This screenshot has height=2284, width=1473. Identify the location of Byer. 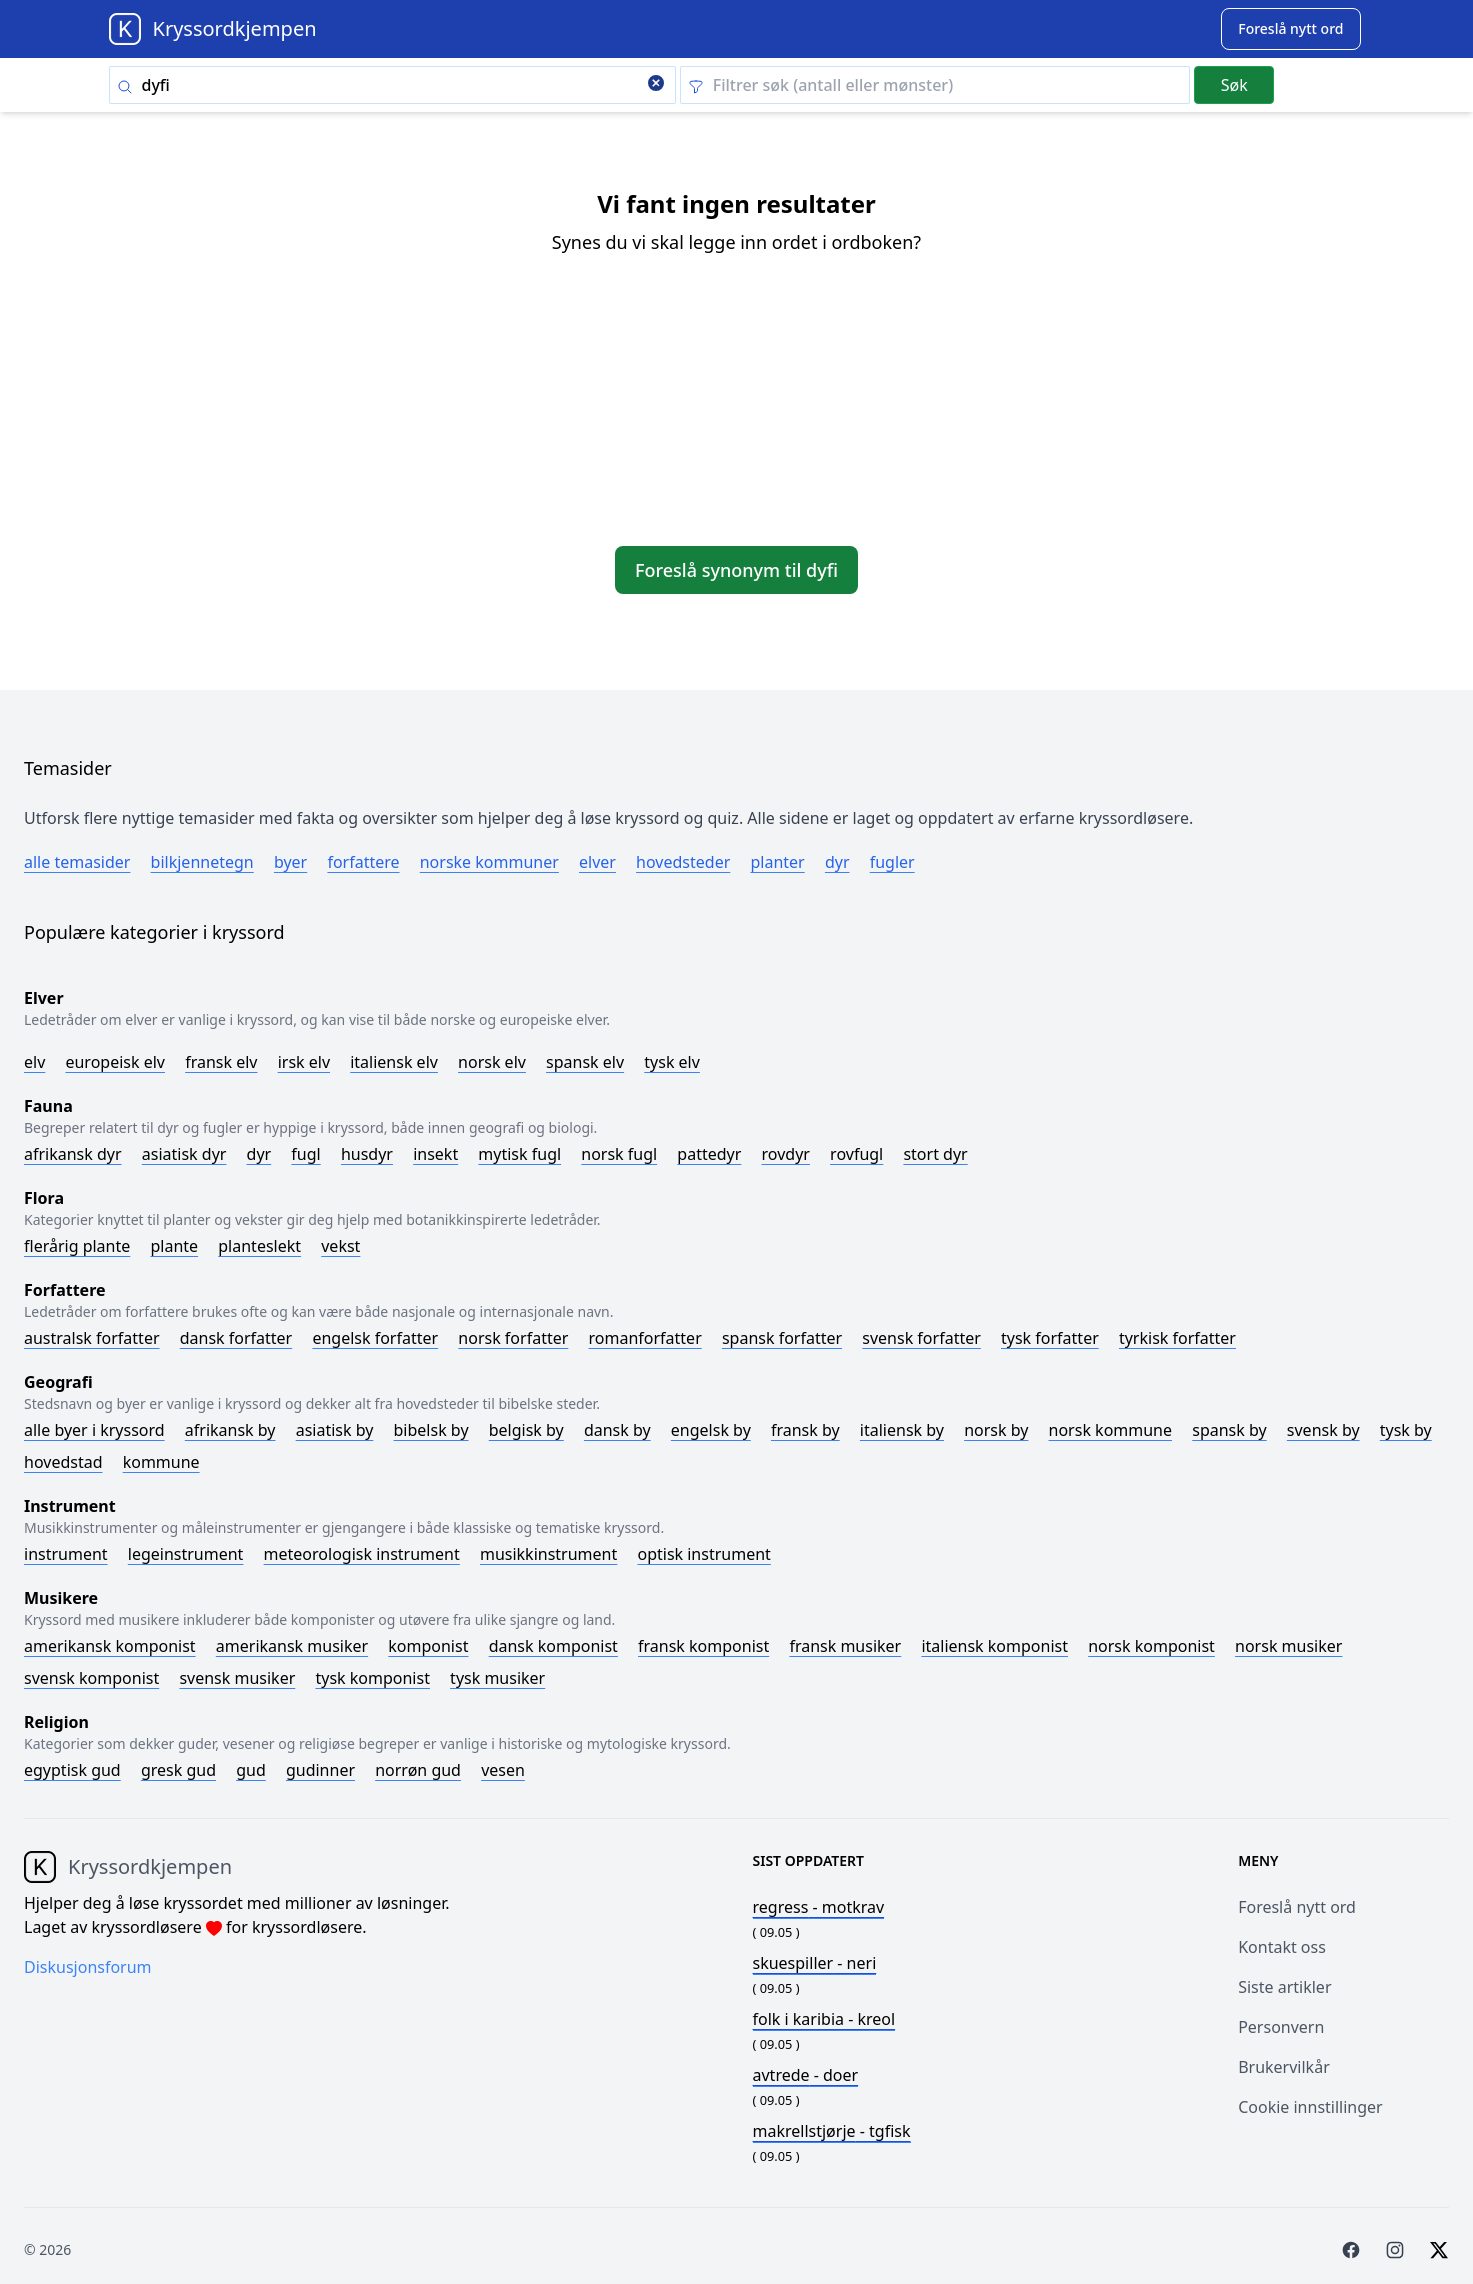
(290, 862).